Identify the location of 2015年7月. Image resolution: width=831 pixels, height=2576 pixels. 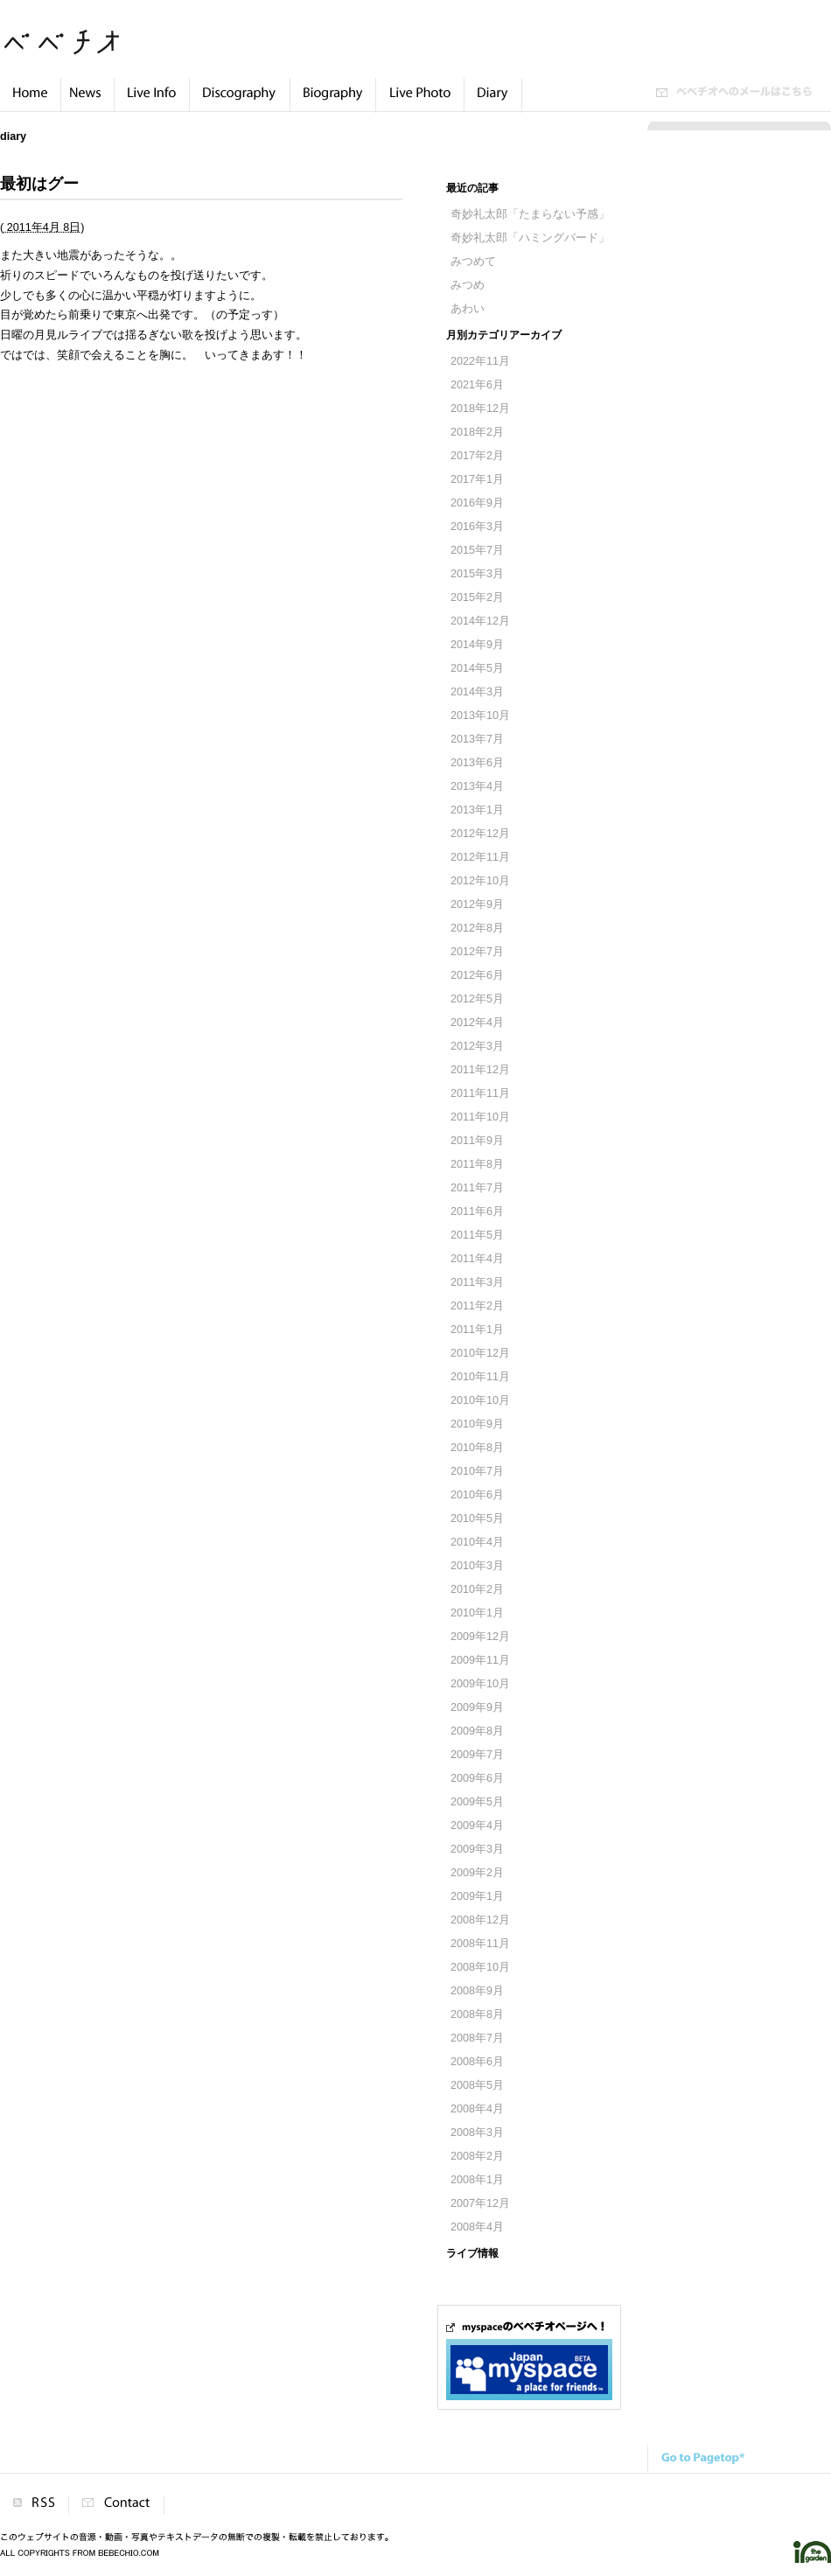
(477, 550).